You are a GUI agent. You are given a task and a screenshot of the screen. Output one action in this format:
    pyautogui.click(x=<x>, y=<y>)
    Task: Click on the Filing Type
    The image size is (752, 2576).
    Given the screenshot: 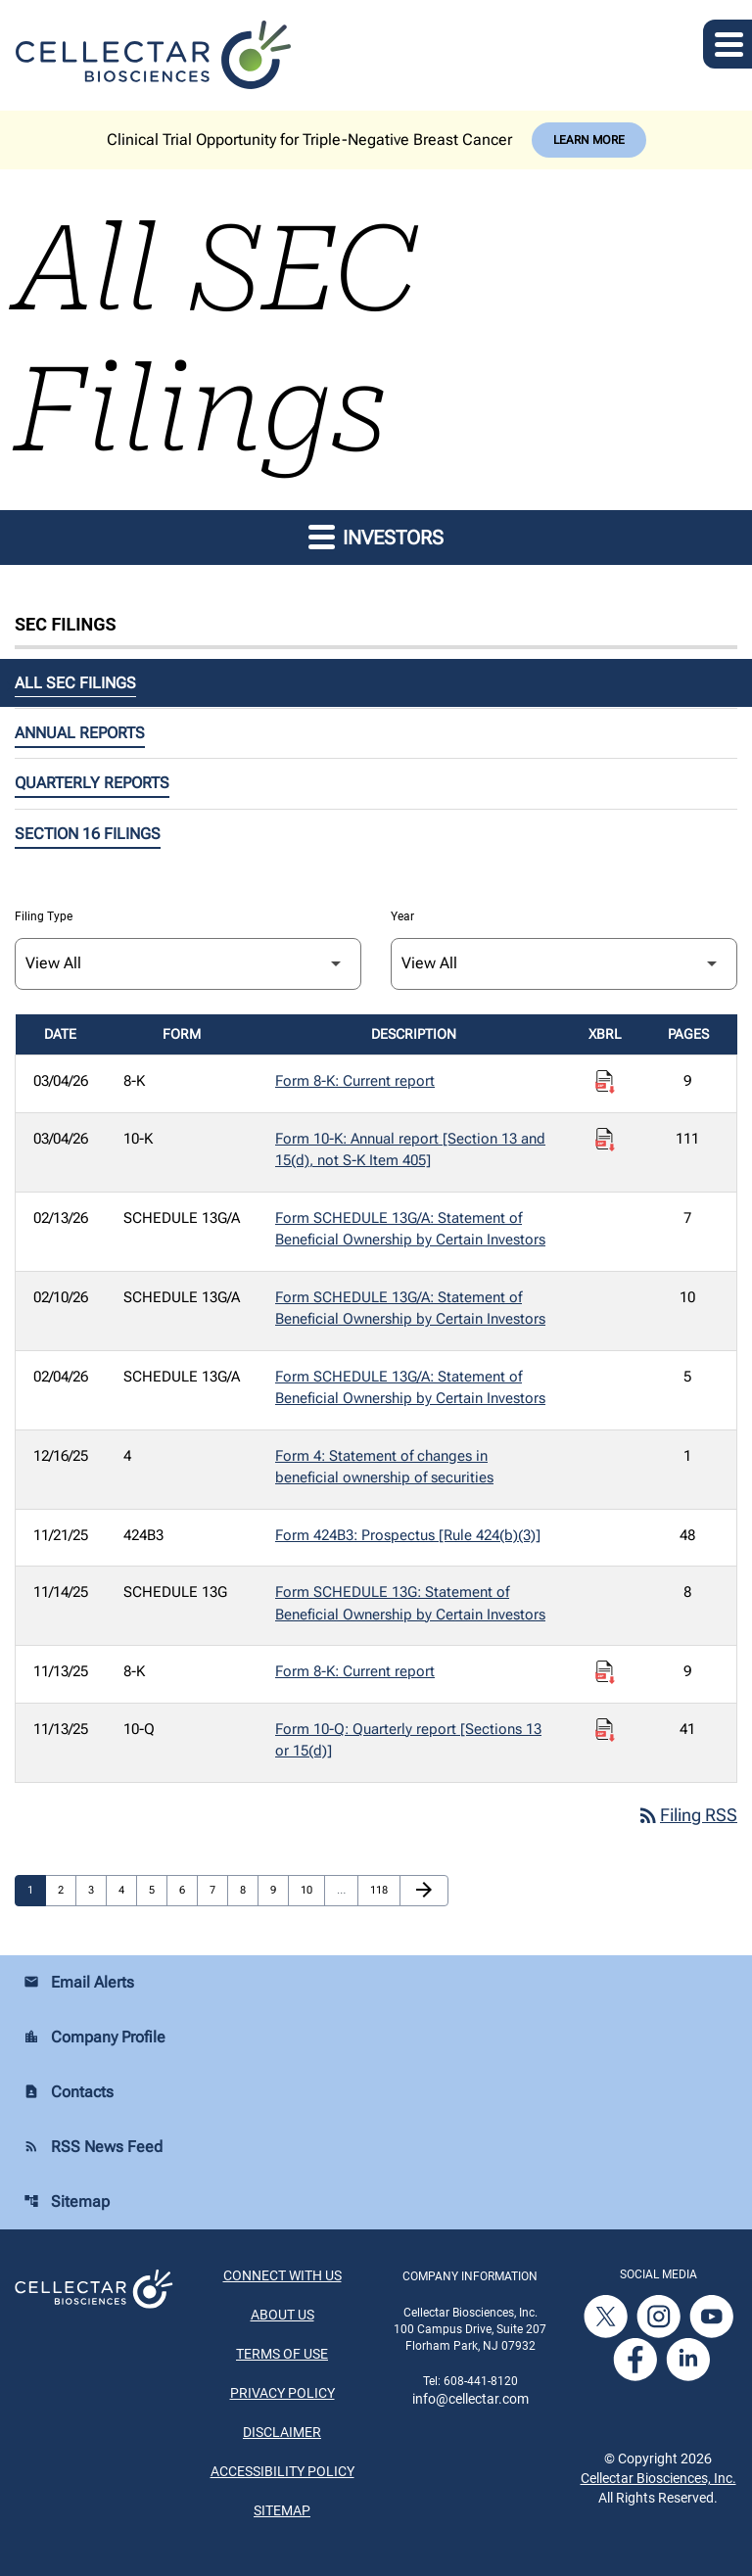 What is the action you would take?
    pyautogui.click(x=43, y=916)
    